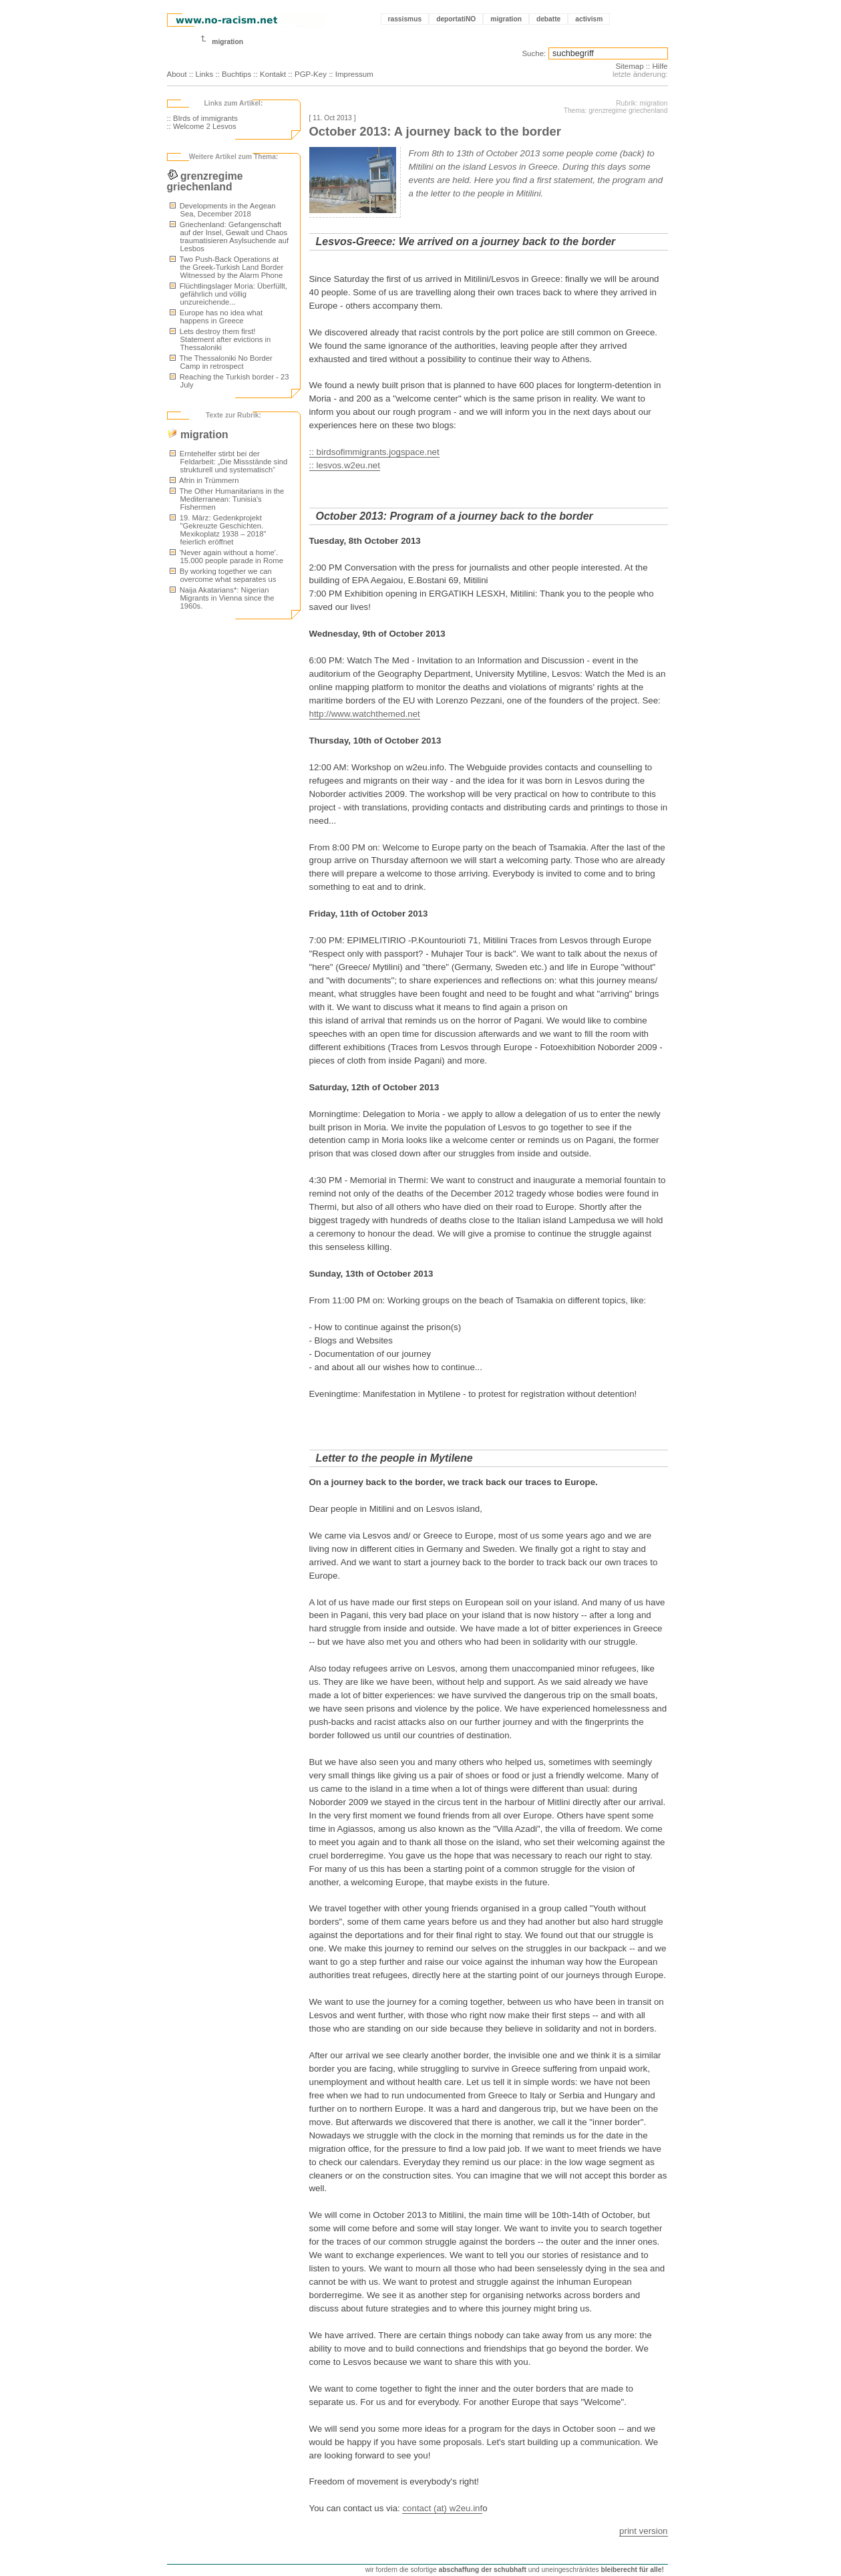 This screenshot has width=841, height=2576. Describe the element at coordinates (589, 19) in the screenshot. I see `activism` at that location.